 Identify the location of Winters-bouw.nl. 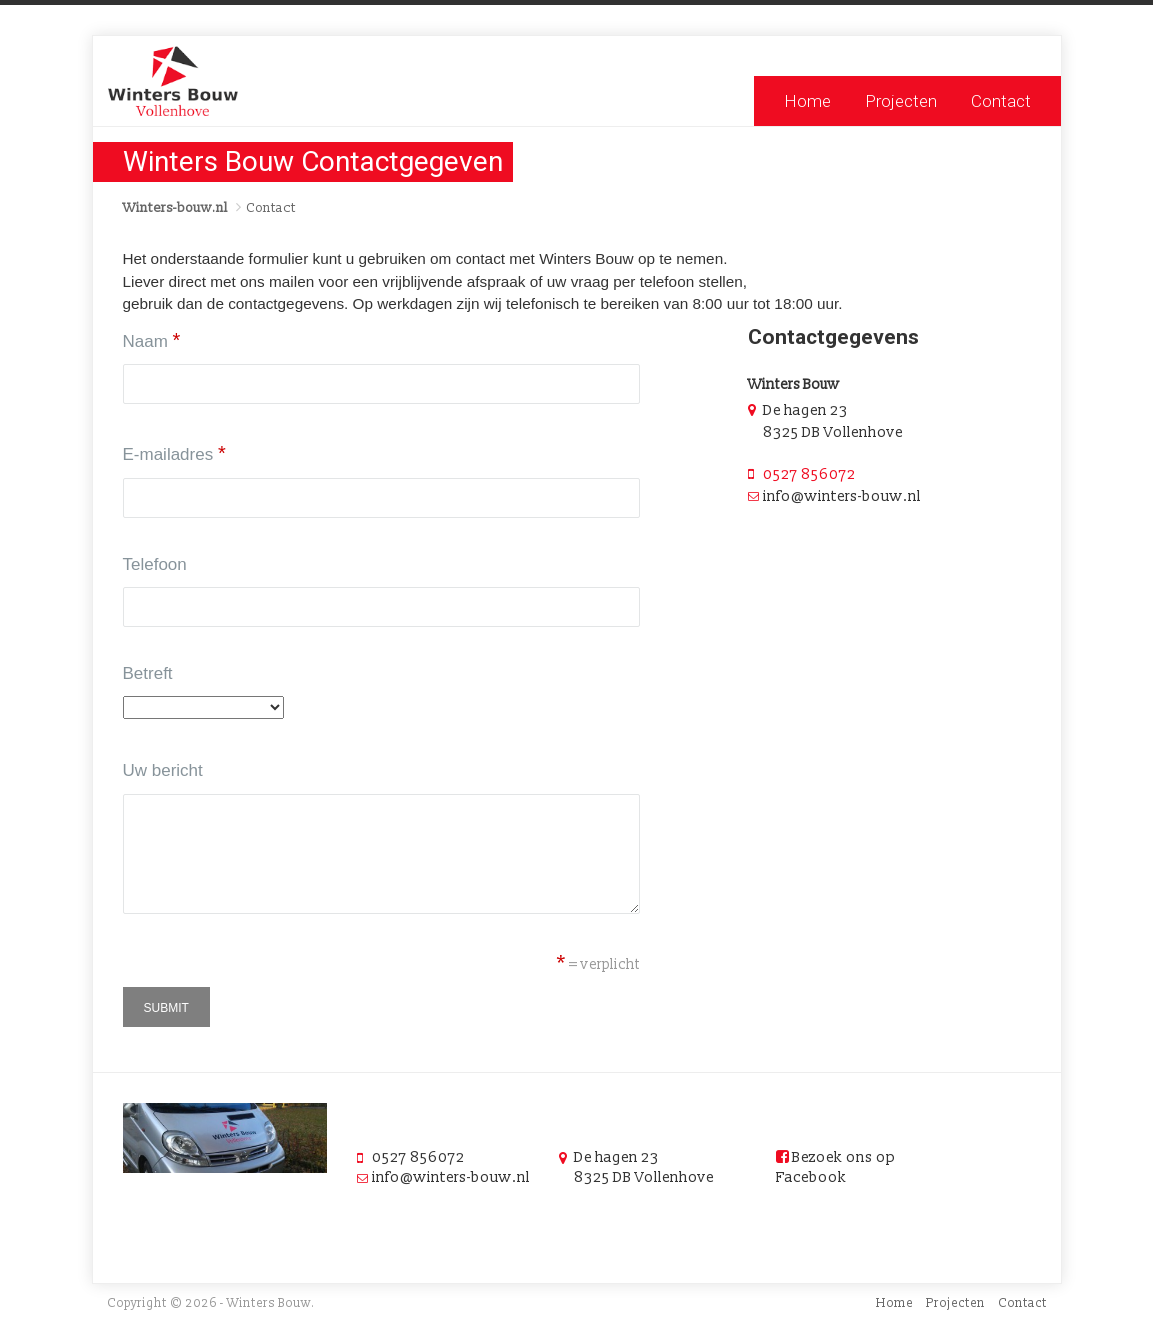
(175, 208).